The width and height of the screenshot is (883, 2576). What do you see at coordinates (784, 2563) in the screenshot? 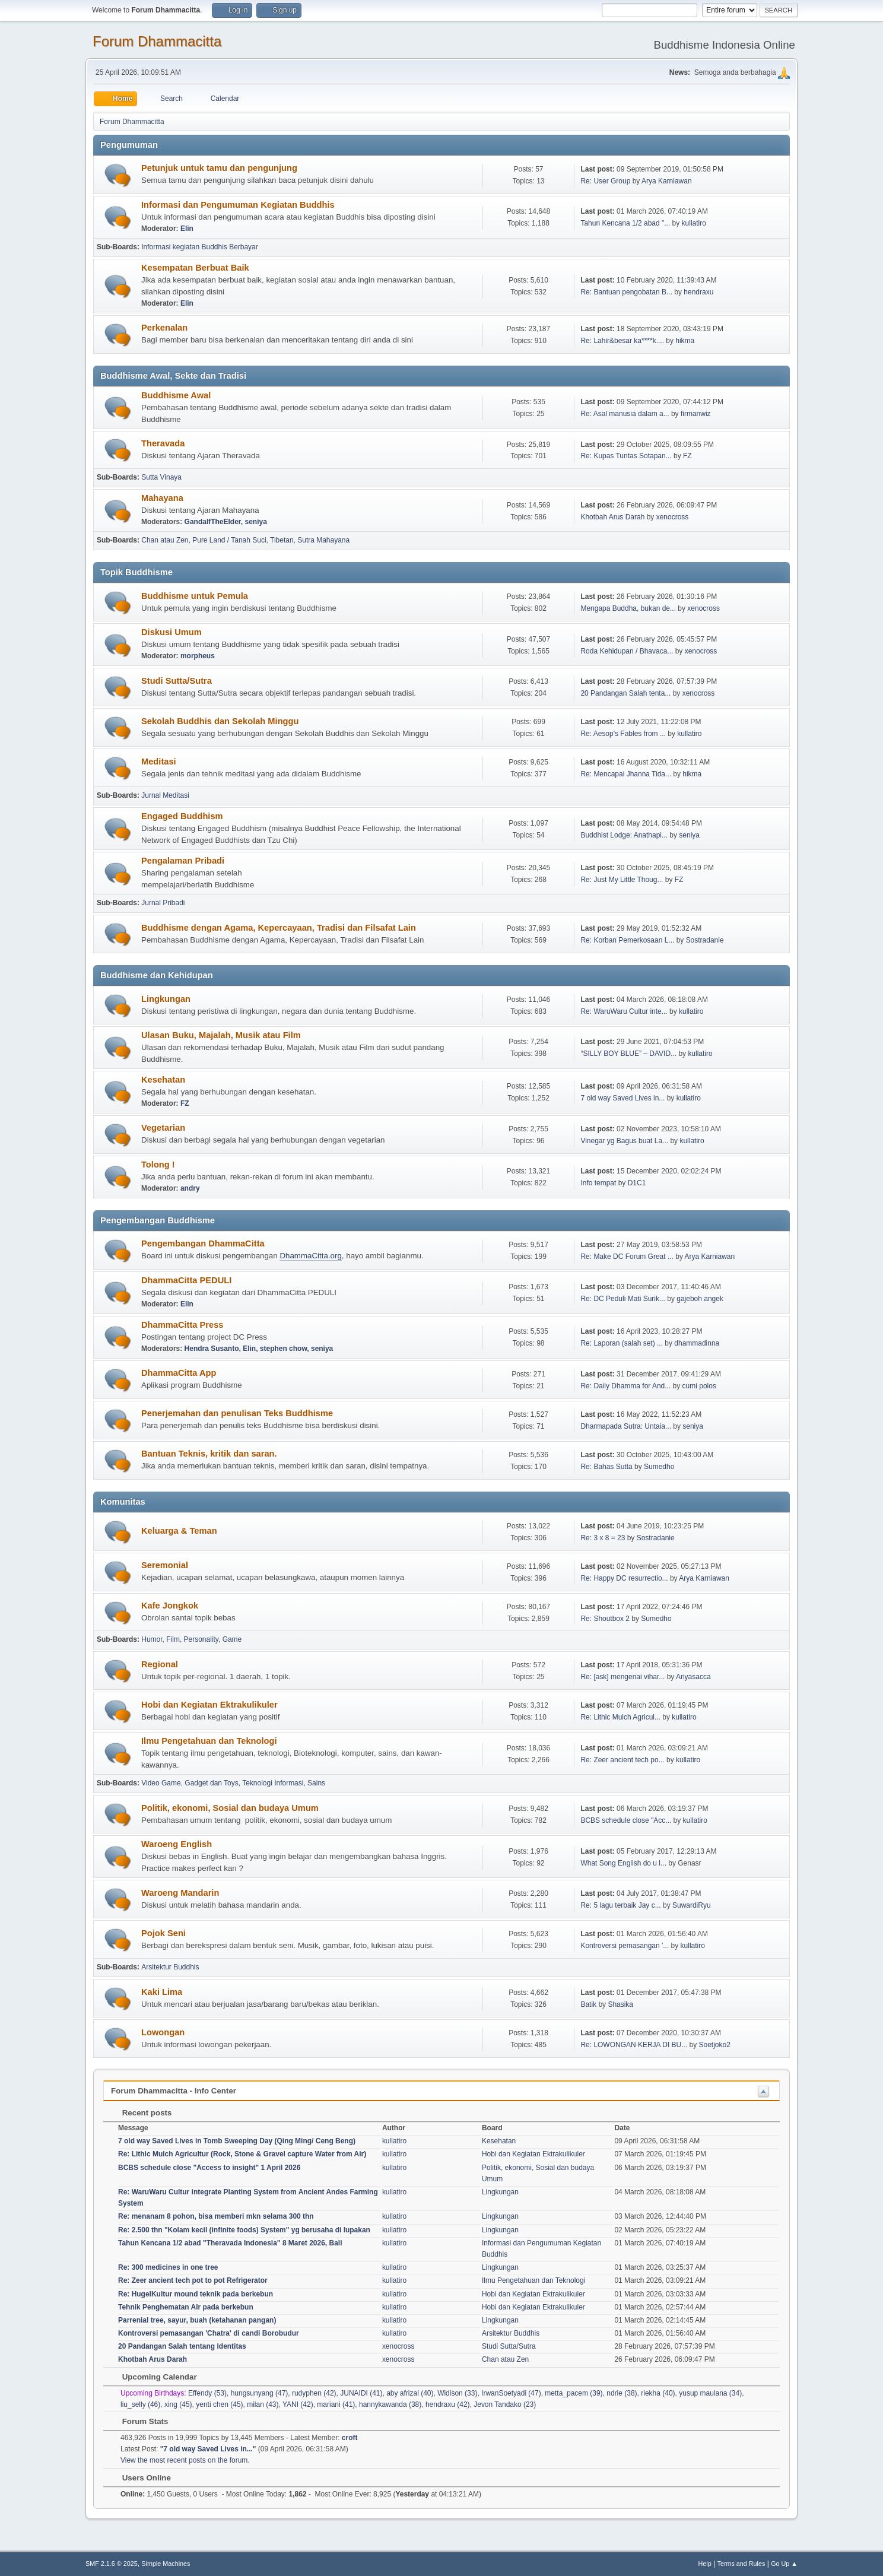
I see `Go Up ▲` at bounding box center [784, 2563].